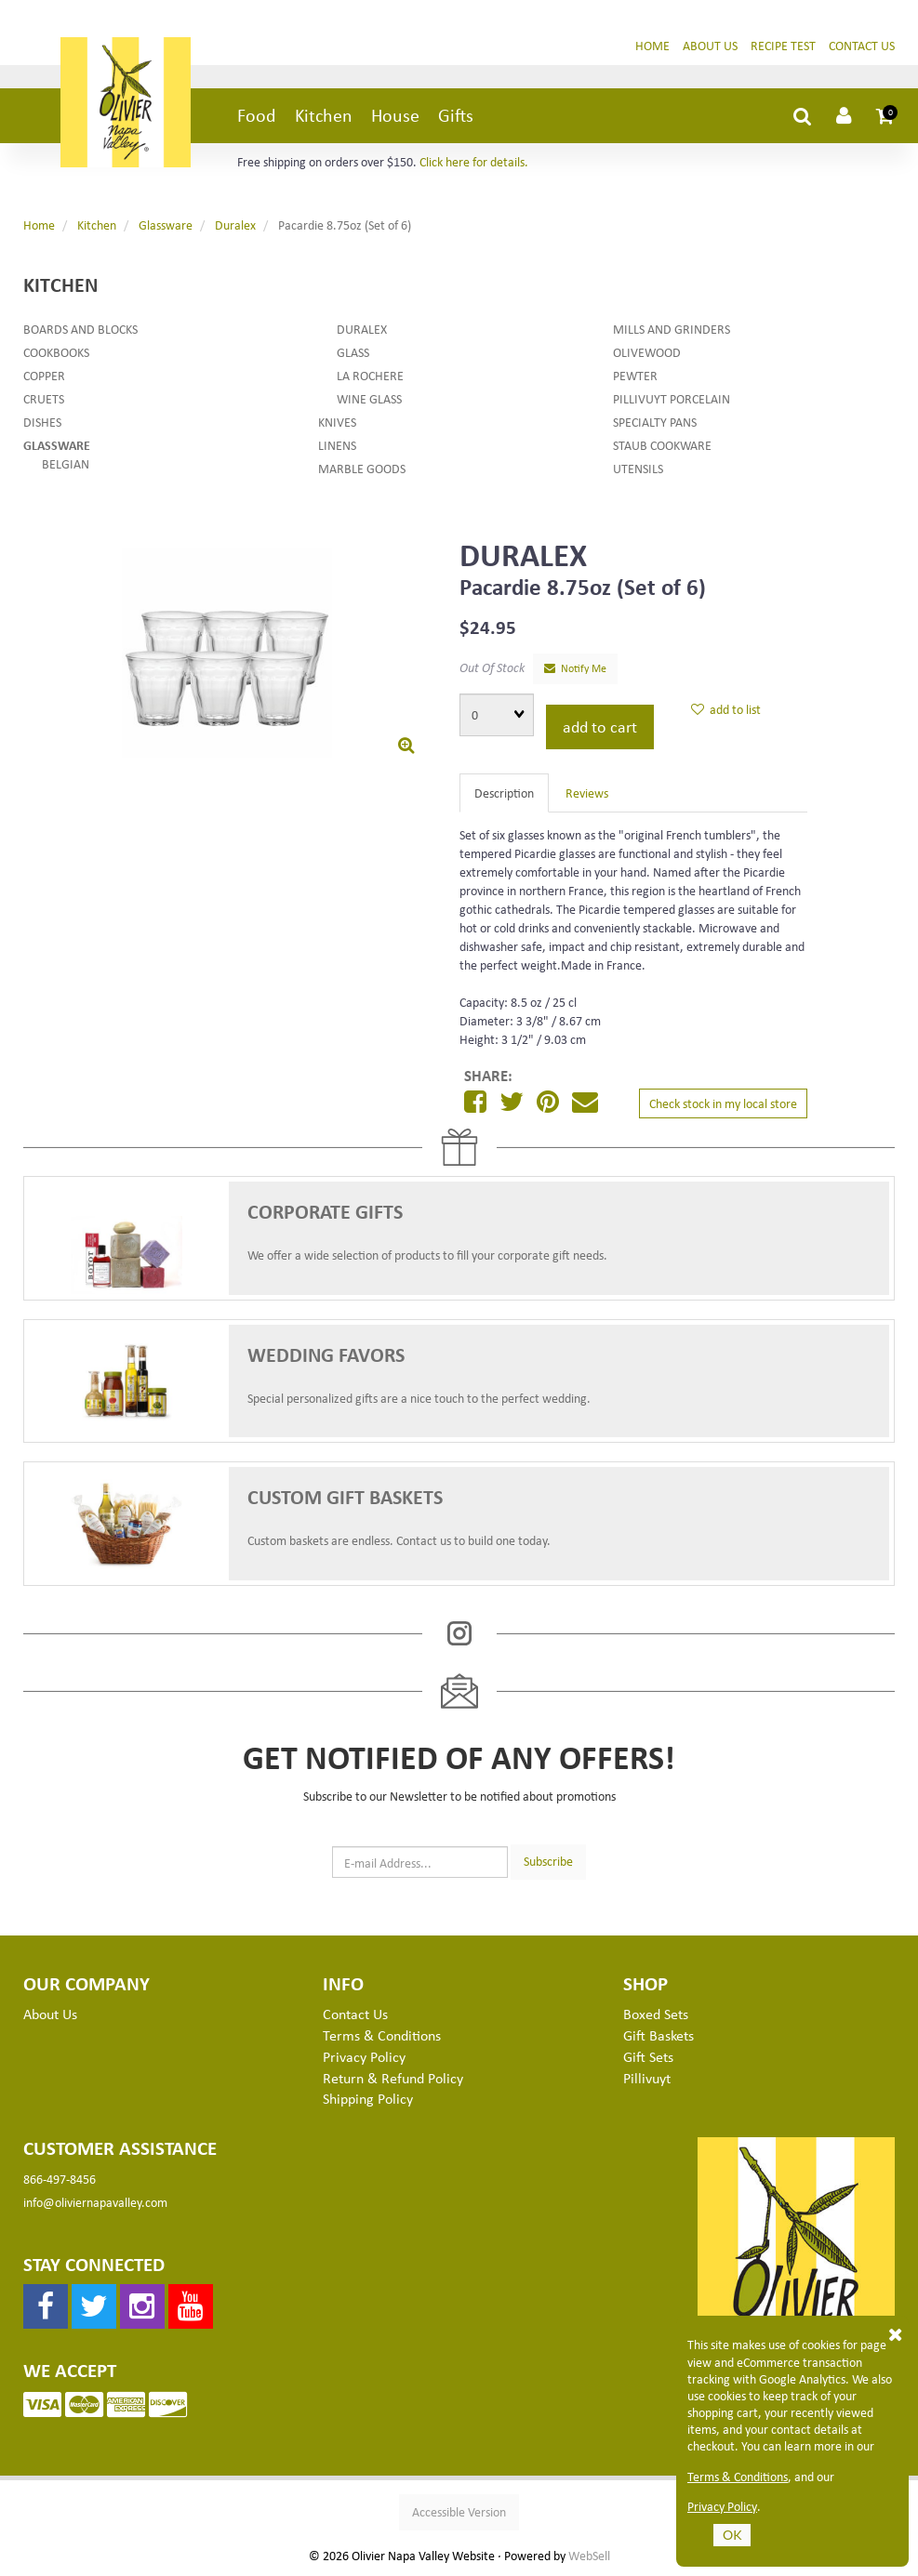  What do you see at coordinates (65, 463) in the screenshot?
I see `Belgian` at bounding box center [65, 463].